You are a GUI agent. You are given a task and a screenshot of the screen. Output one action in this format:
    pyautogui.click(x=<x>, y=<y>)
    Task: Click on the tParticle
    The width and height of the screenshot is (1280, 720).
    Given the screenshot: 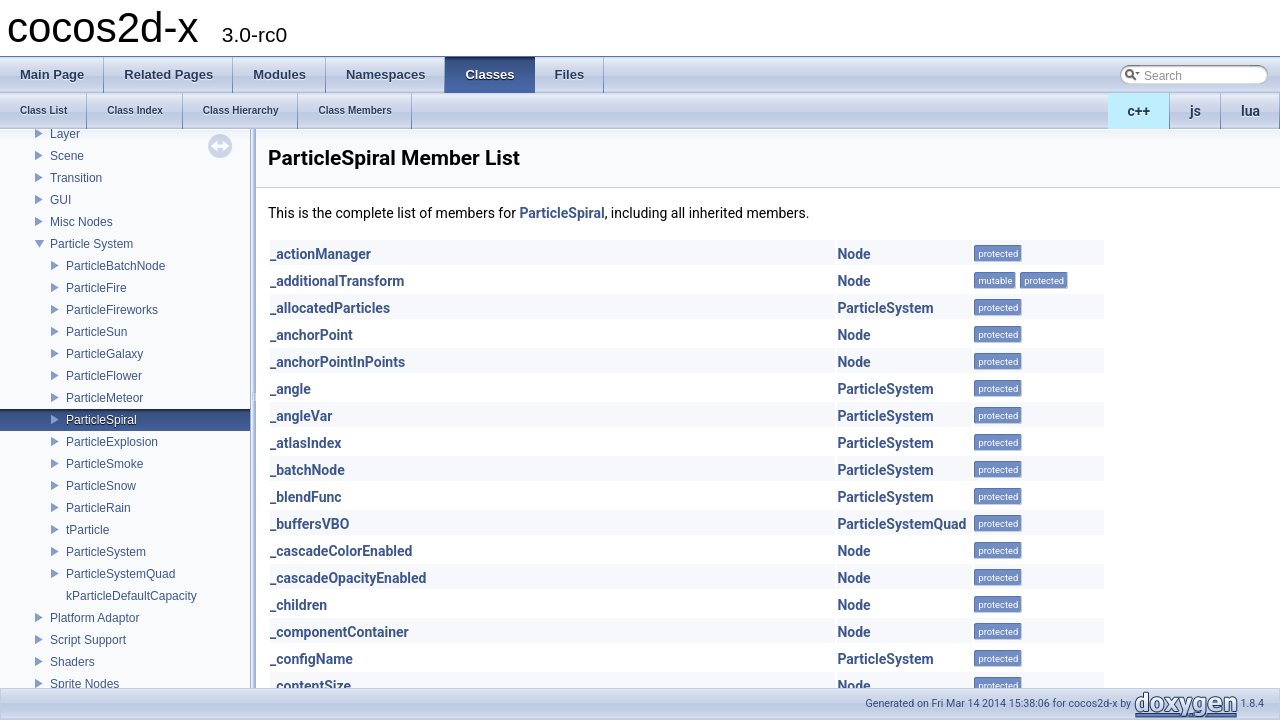 What is the action you would take?
    pyautogui.click(x=87, y=530)
    